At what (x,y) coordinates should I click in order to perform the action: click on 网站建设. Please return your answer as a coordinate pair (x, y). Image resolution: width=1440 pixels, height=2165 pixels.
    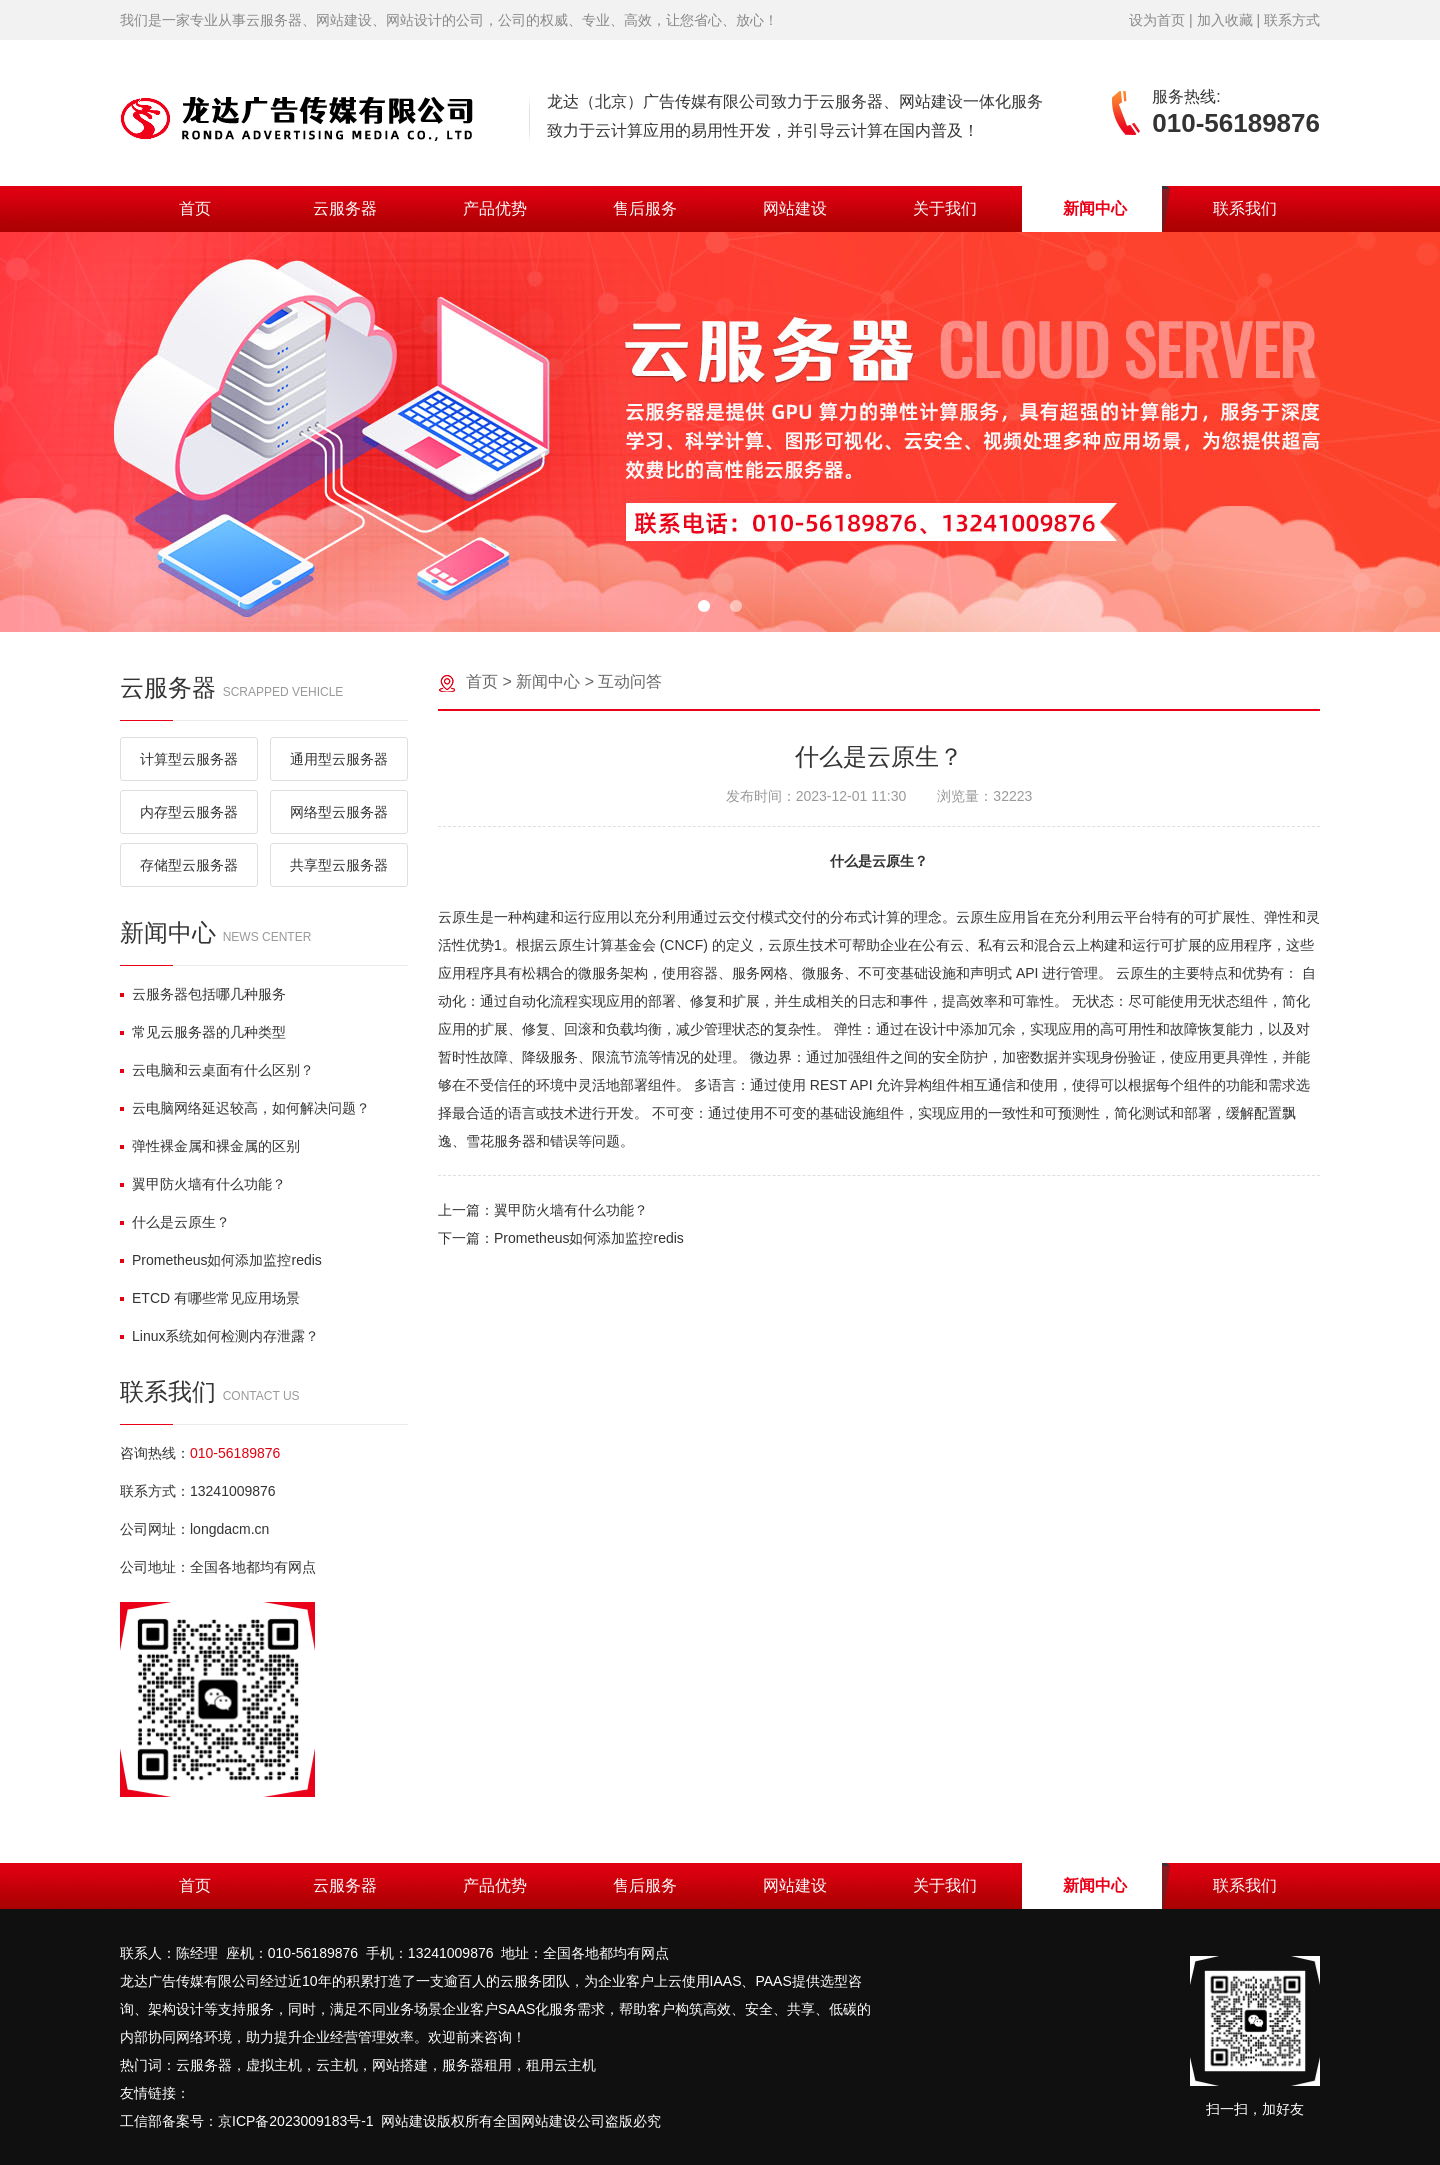
    Looking at the image, I should click on (795, 208).